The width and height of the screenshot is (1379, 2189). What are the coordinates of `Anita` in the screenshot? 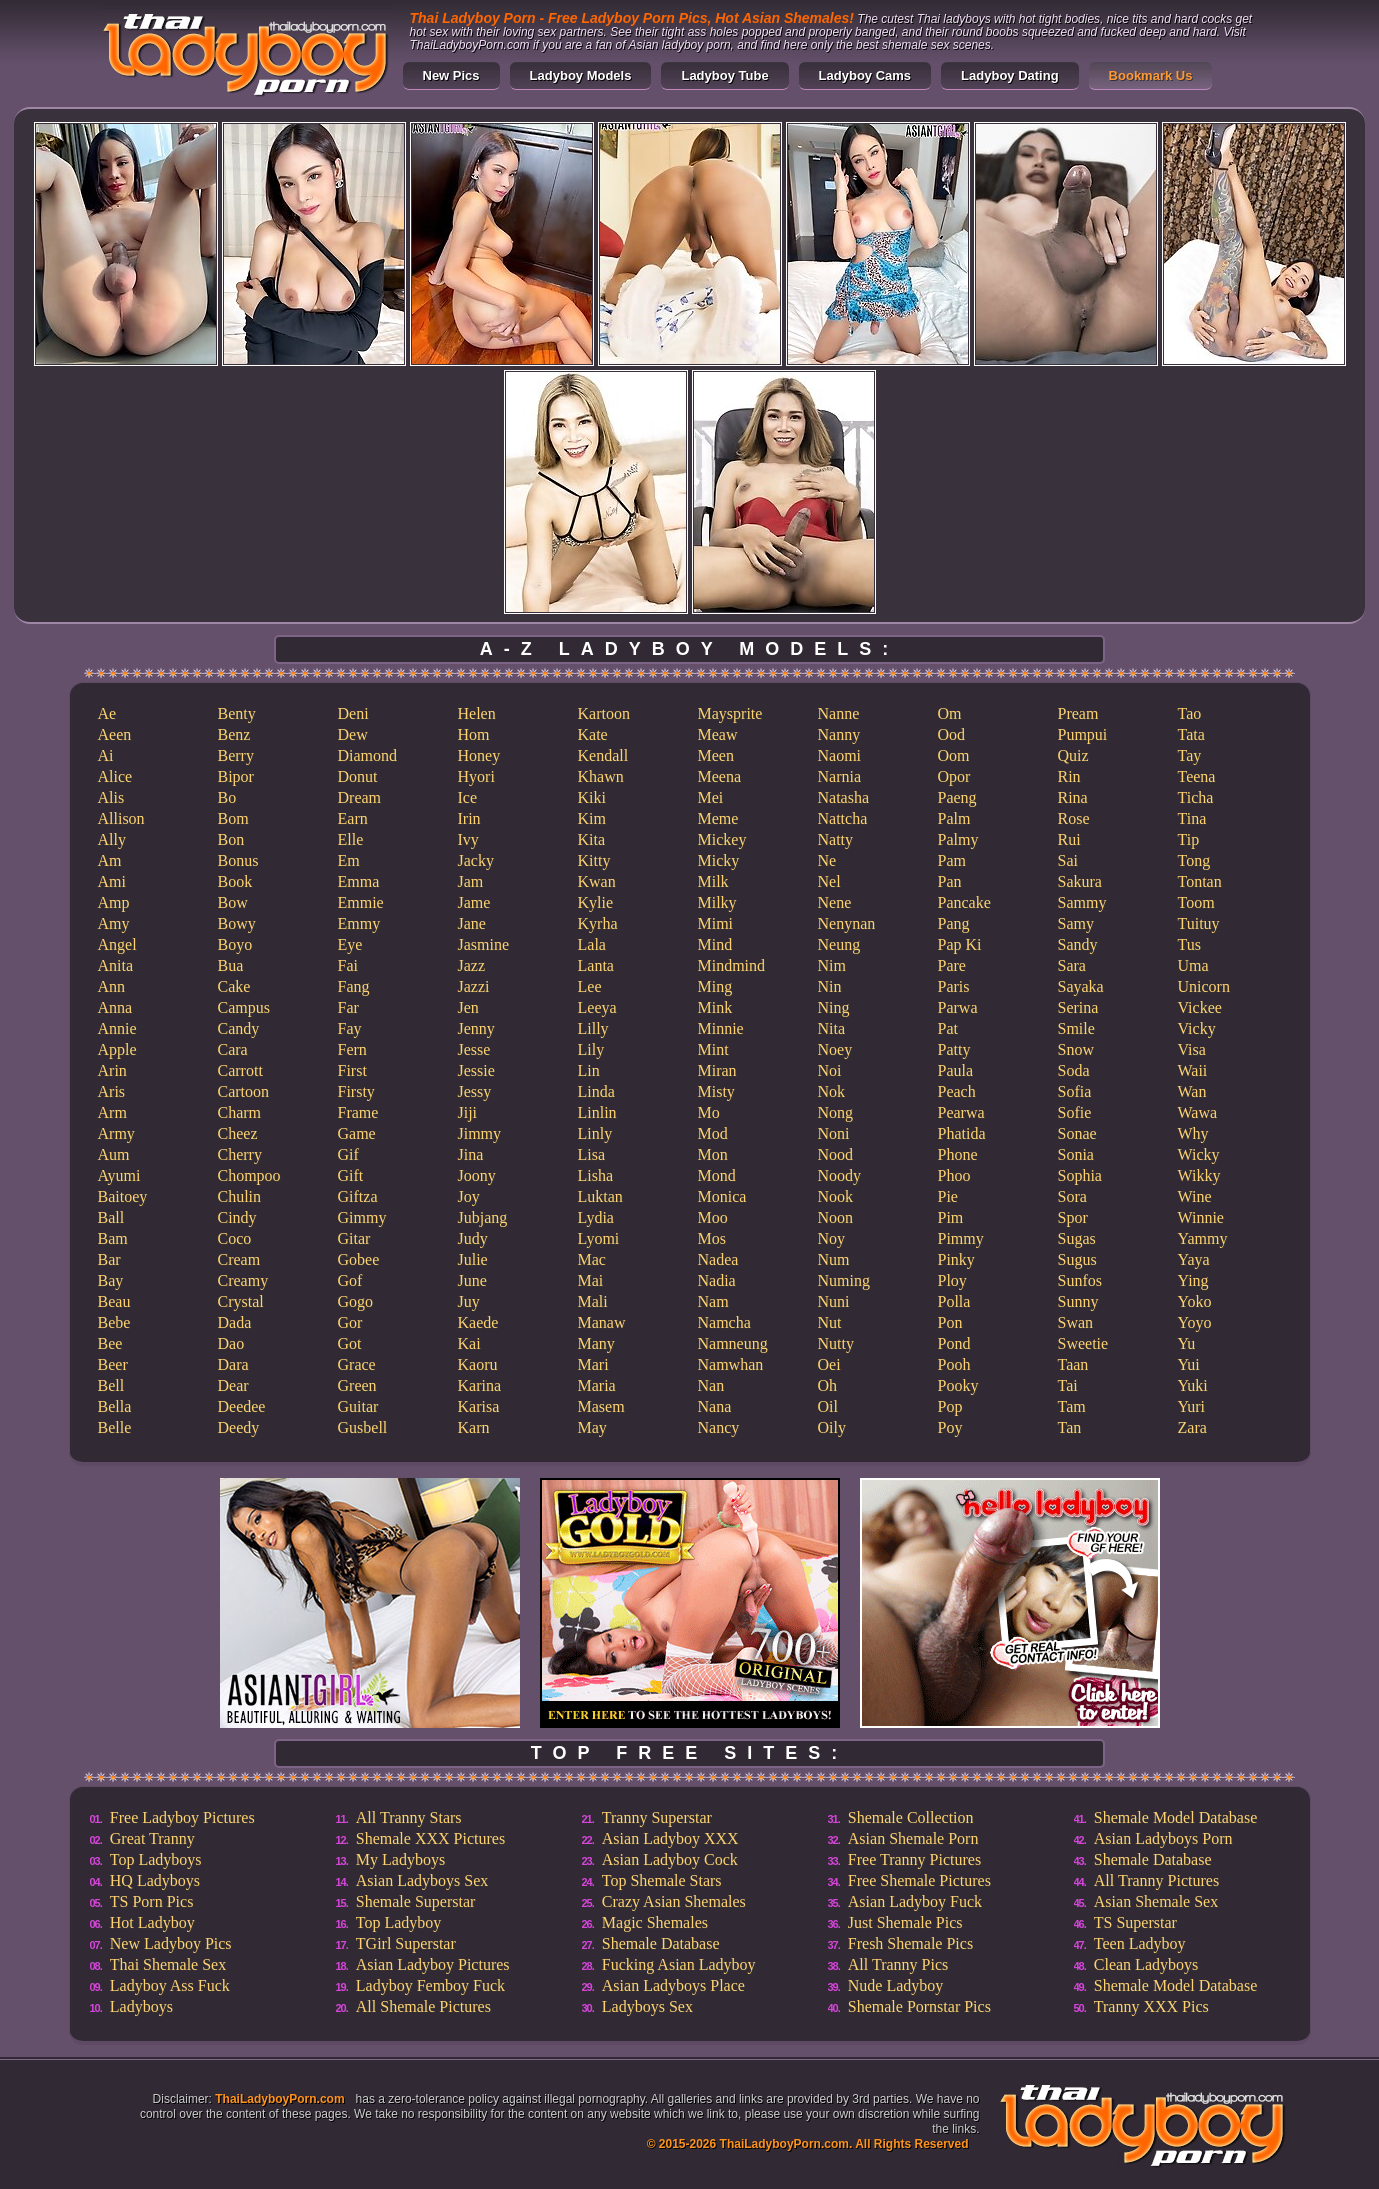 It's located at (116, 965).